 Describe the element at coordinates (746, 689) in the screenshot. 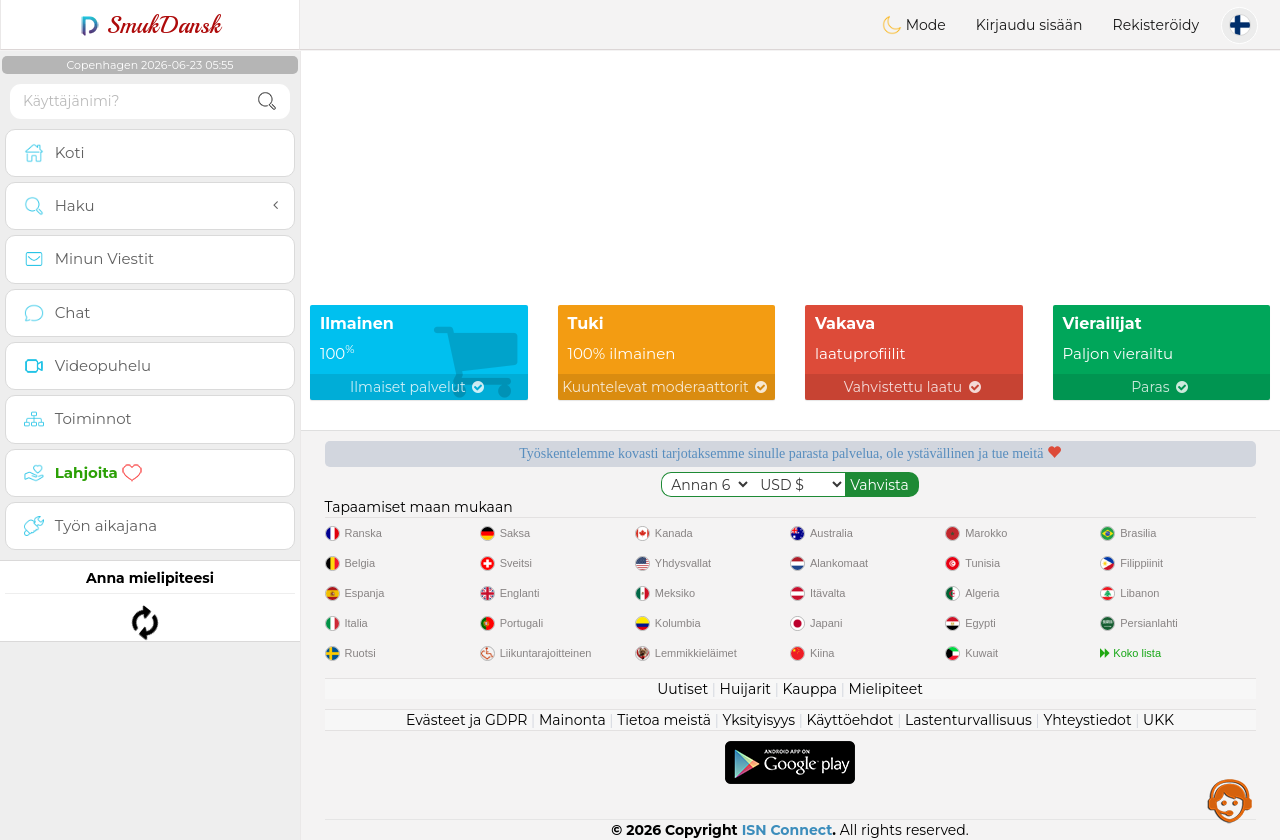

I see `Huijarit` at that location.